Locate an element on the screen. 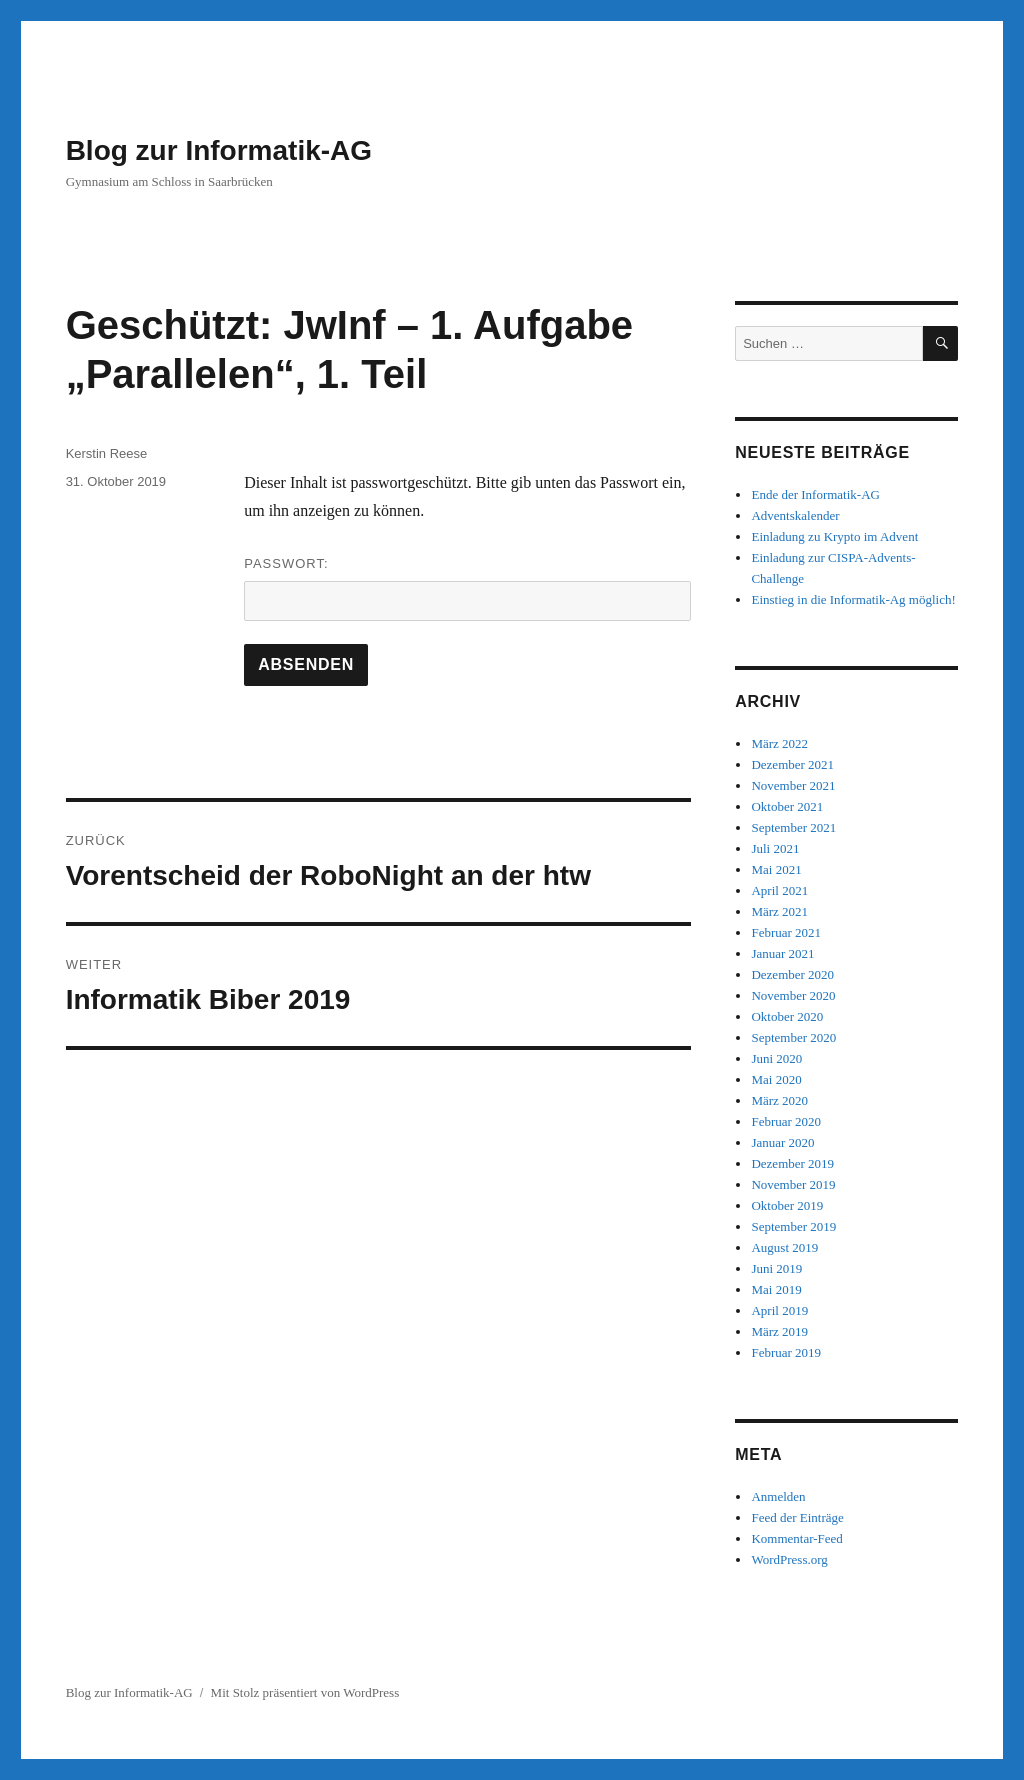 The image size is (1024, 1780). November 2021 is located at coordinates (793, 785).